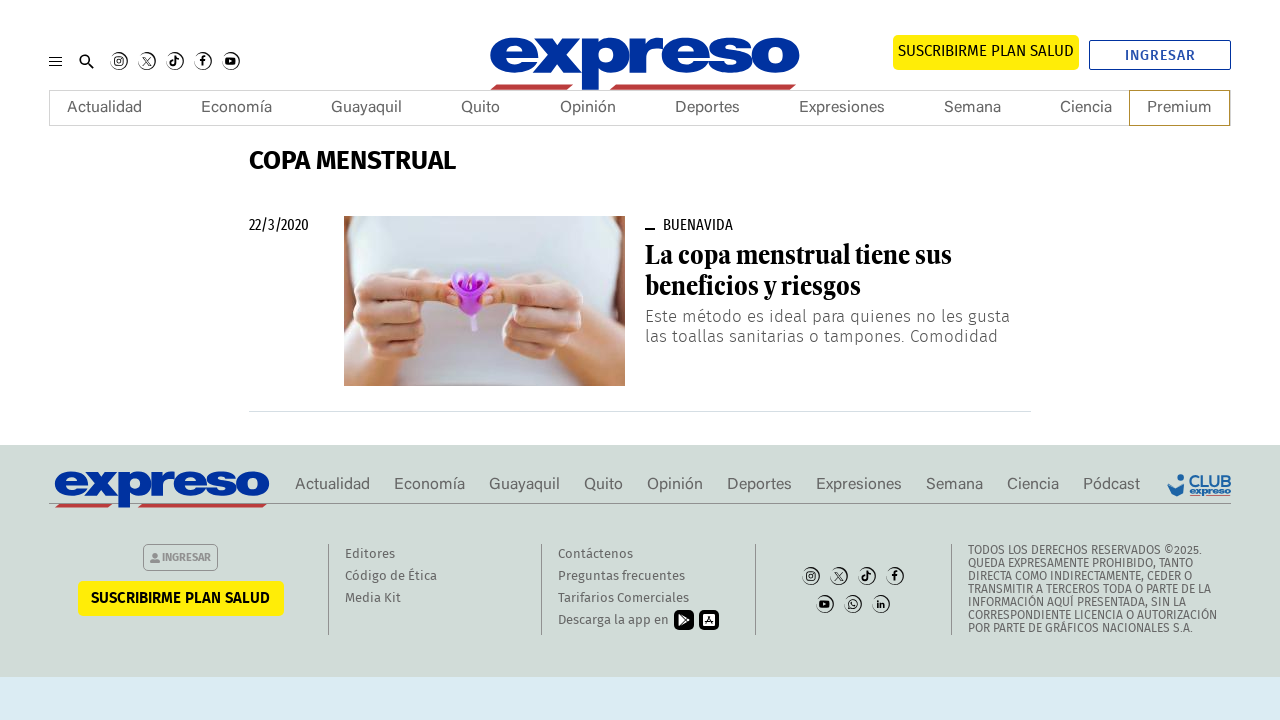 This screenshot has width=1280, height=720. What do you see at coordinates (1179, 108) in the screenshot?
I see `Premium` at bounding box center [1179, 108].